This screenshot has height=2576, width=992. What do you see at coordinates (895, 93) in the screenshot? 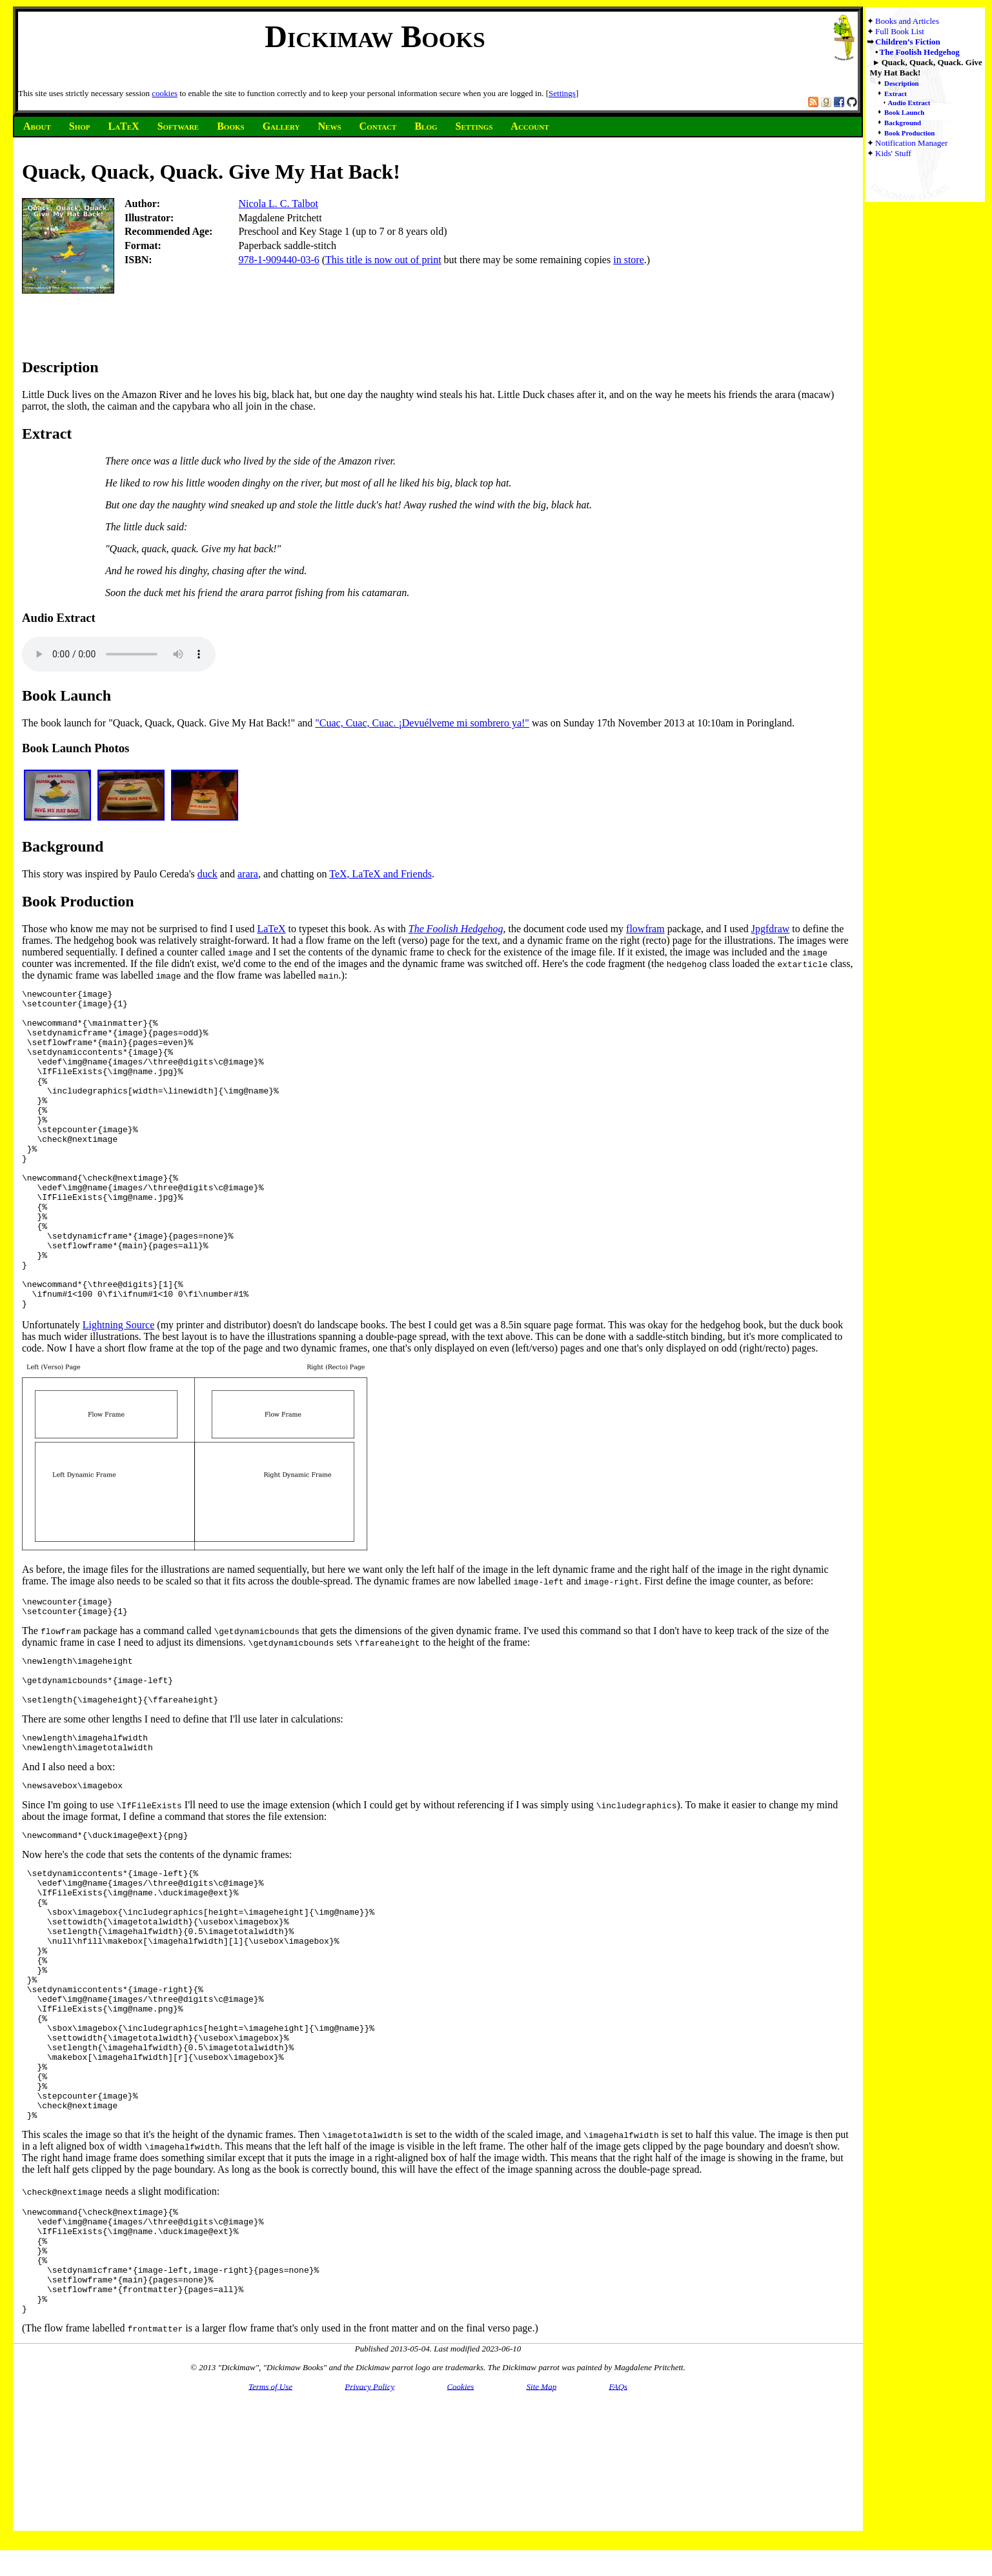
I see `Extract` at bounding box center [895, 93].